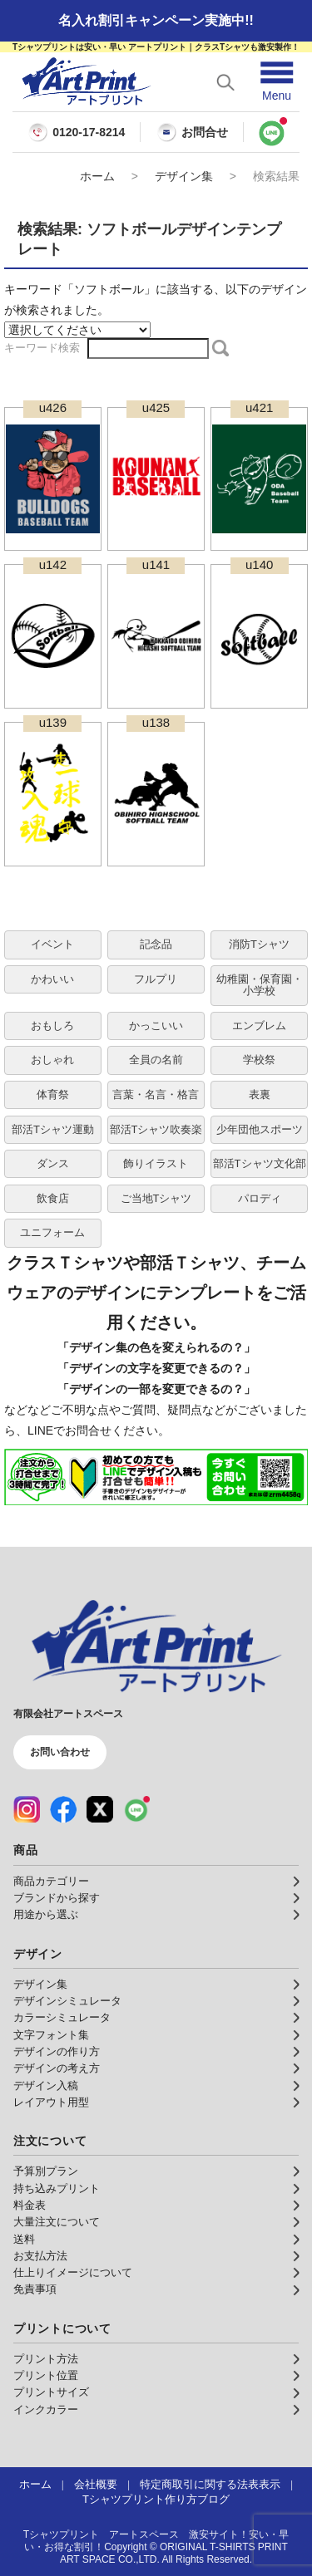 This screenshot has width=312, height=2576. I want to click on 送料, so click(24, 2239).